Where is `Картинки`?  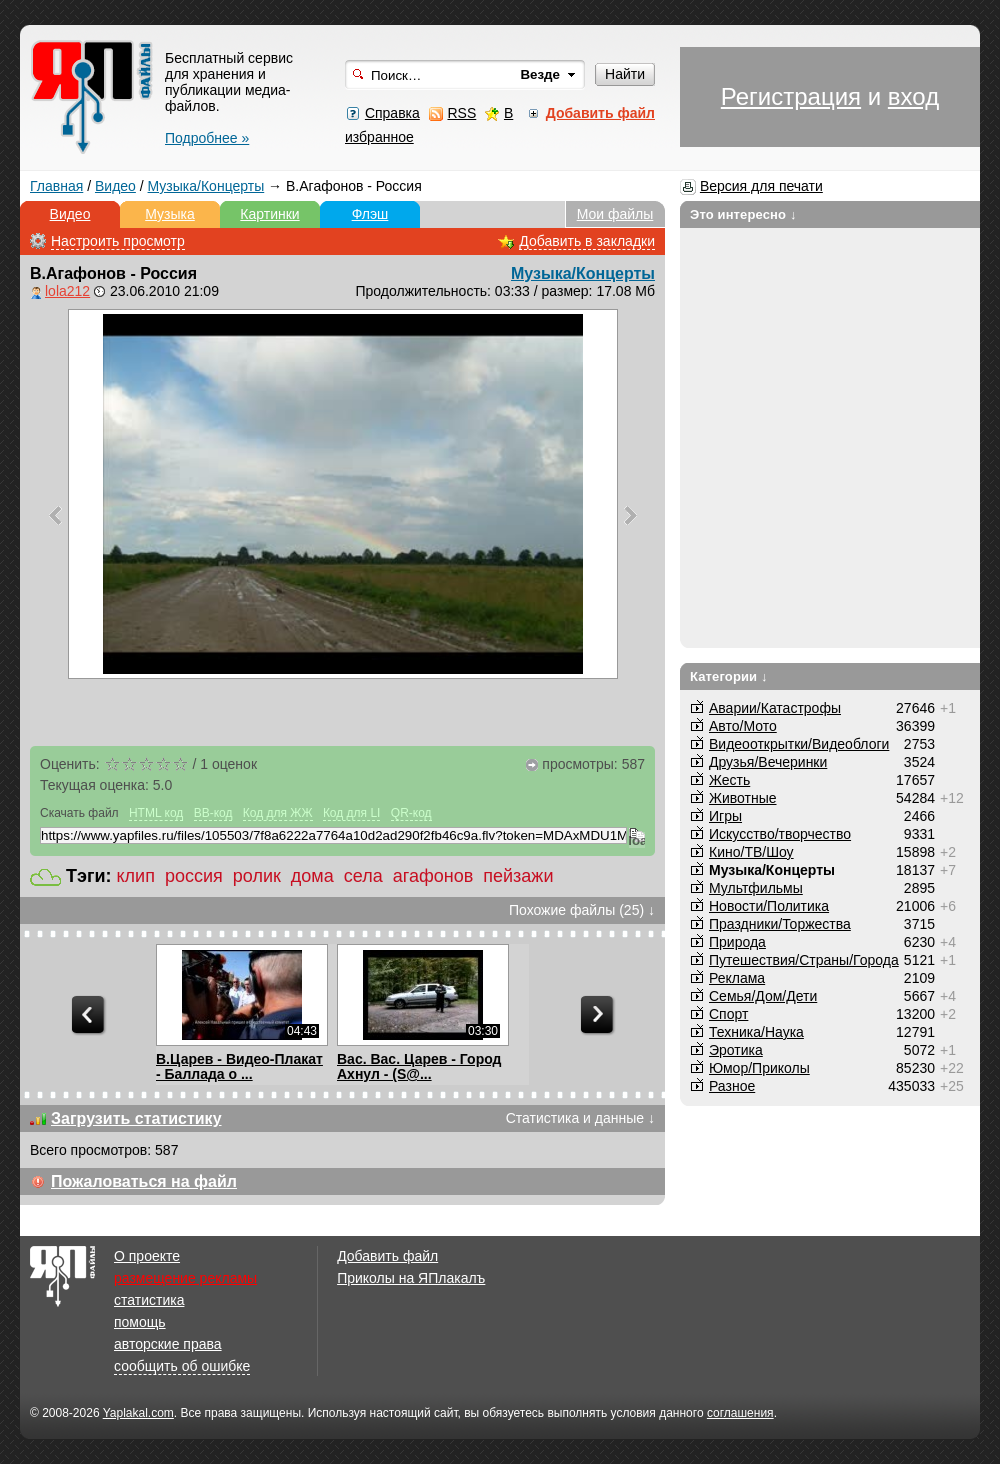
Картинки is located at coordinates (269, 214).